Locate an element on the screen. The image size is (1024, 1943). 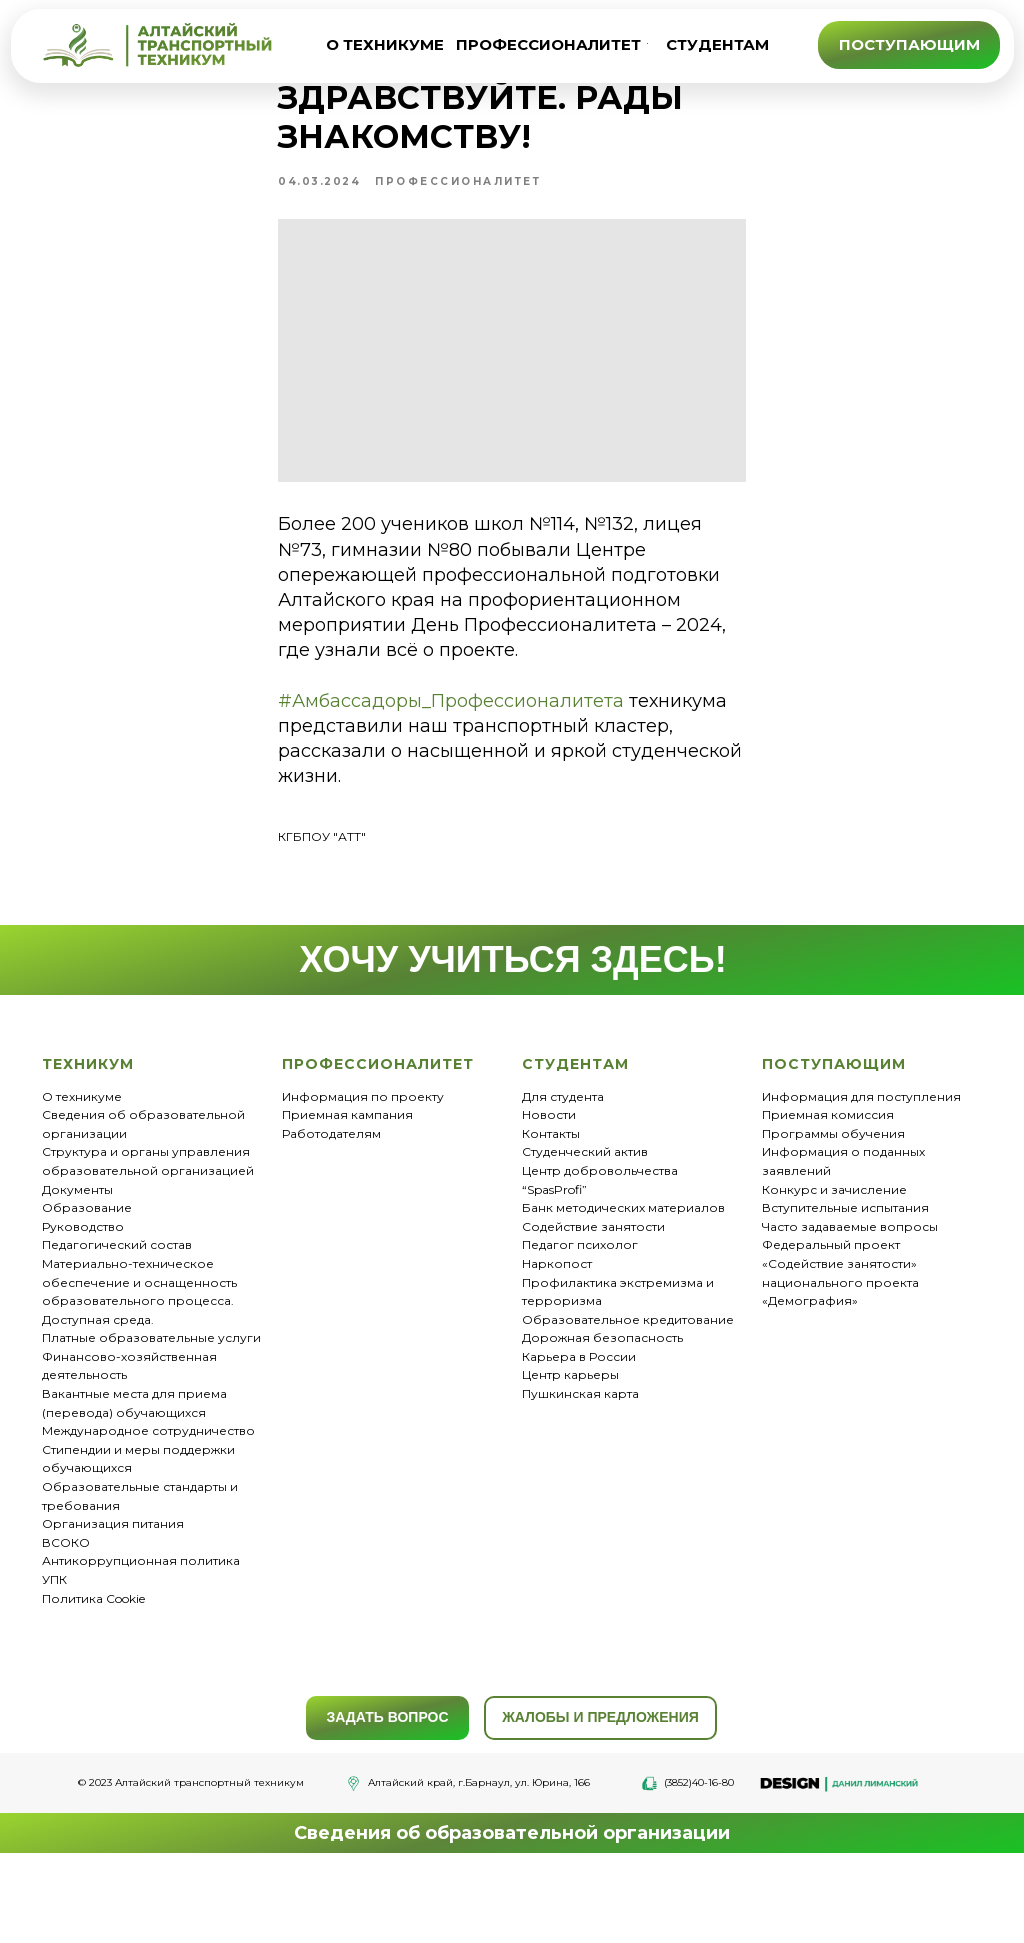
Приемная кампания is located at coordinates (347, 1184).